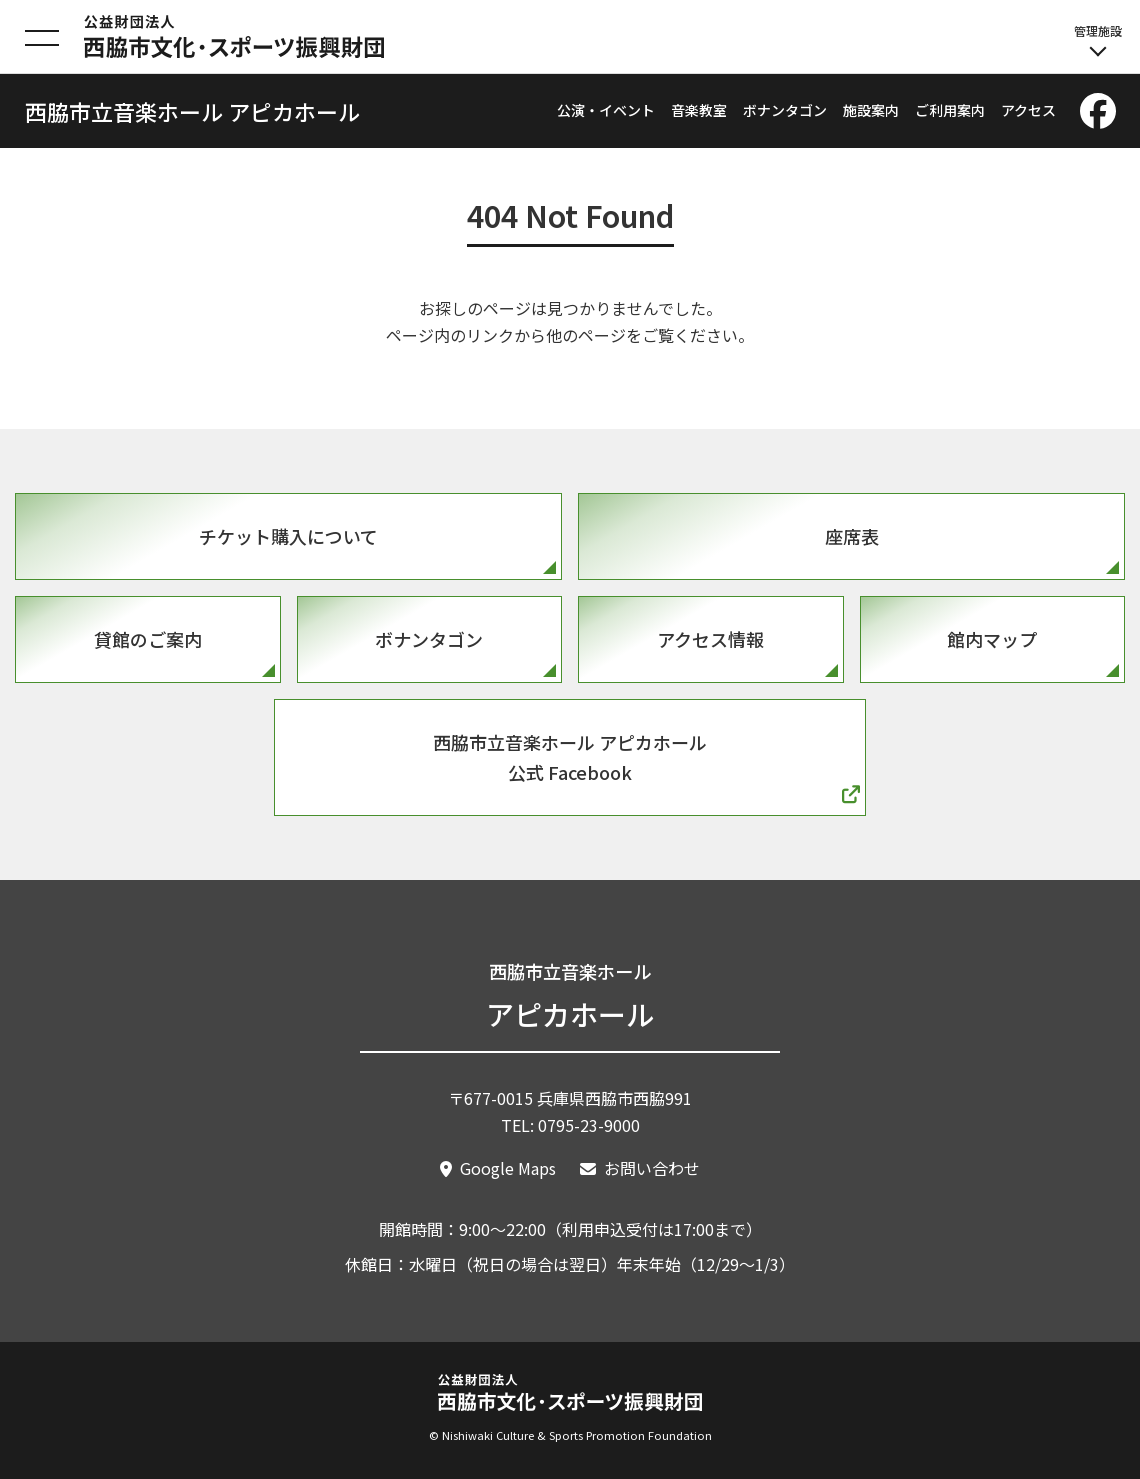  I want to click on Google Maps, so click(508, 1168).